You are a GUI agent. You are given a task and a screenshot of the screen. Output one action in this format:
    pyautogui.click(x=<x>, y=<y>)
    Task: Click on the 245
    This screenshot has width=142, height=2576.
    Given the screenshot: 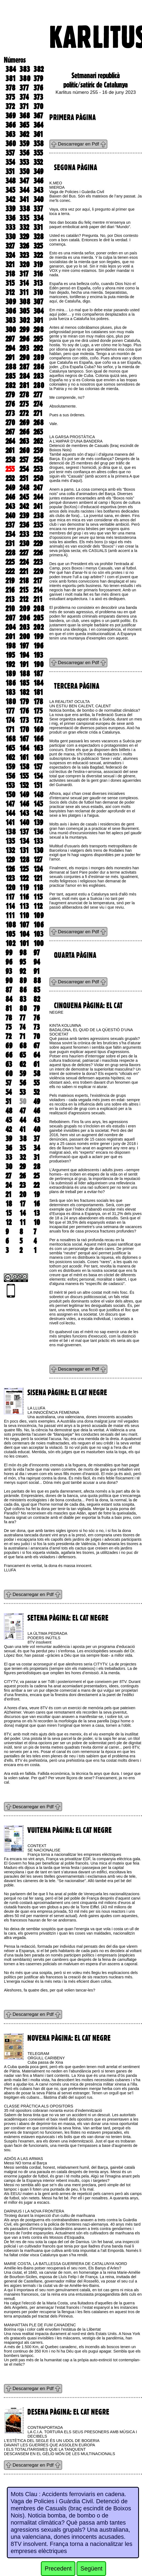 What is the action you would take?
    pyautogui.click(x=24, y=497)
    